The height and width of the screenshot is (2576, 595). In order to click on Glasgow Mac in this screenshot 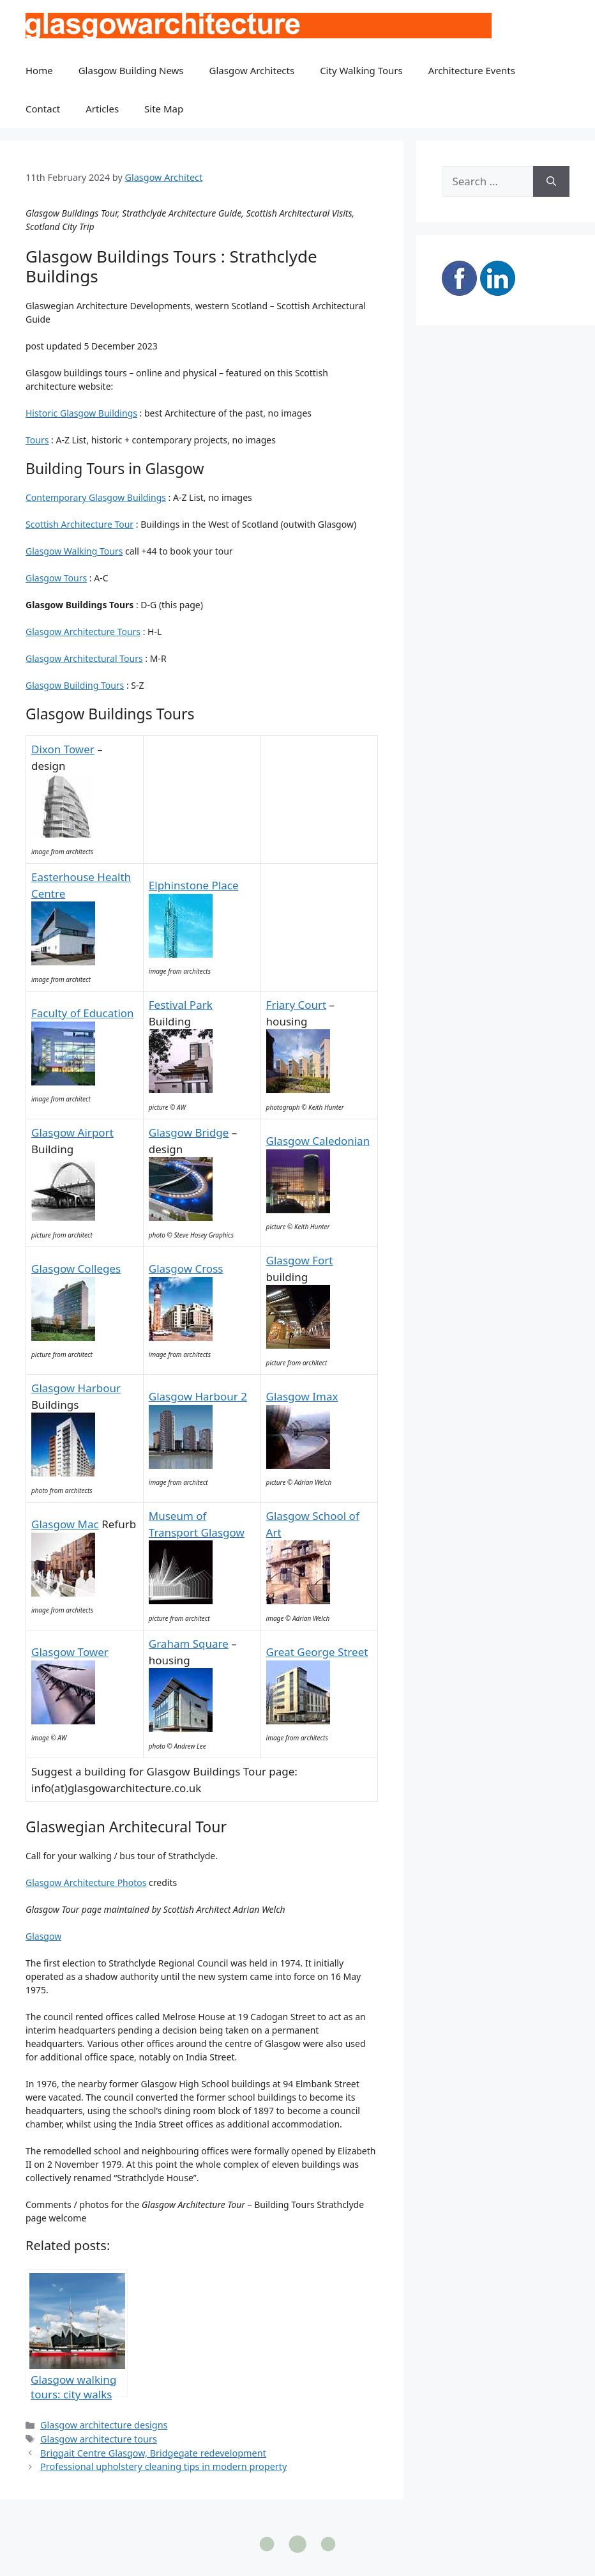, I will do `click(65, 1524)`.